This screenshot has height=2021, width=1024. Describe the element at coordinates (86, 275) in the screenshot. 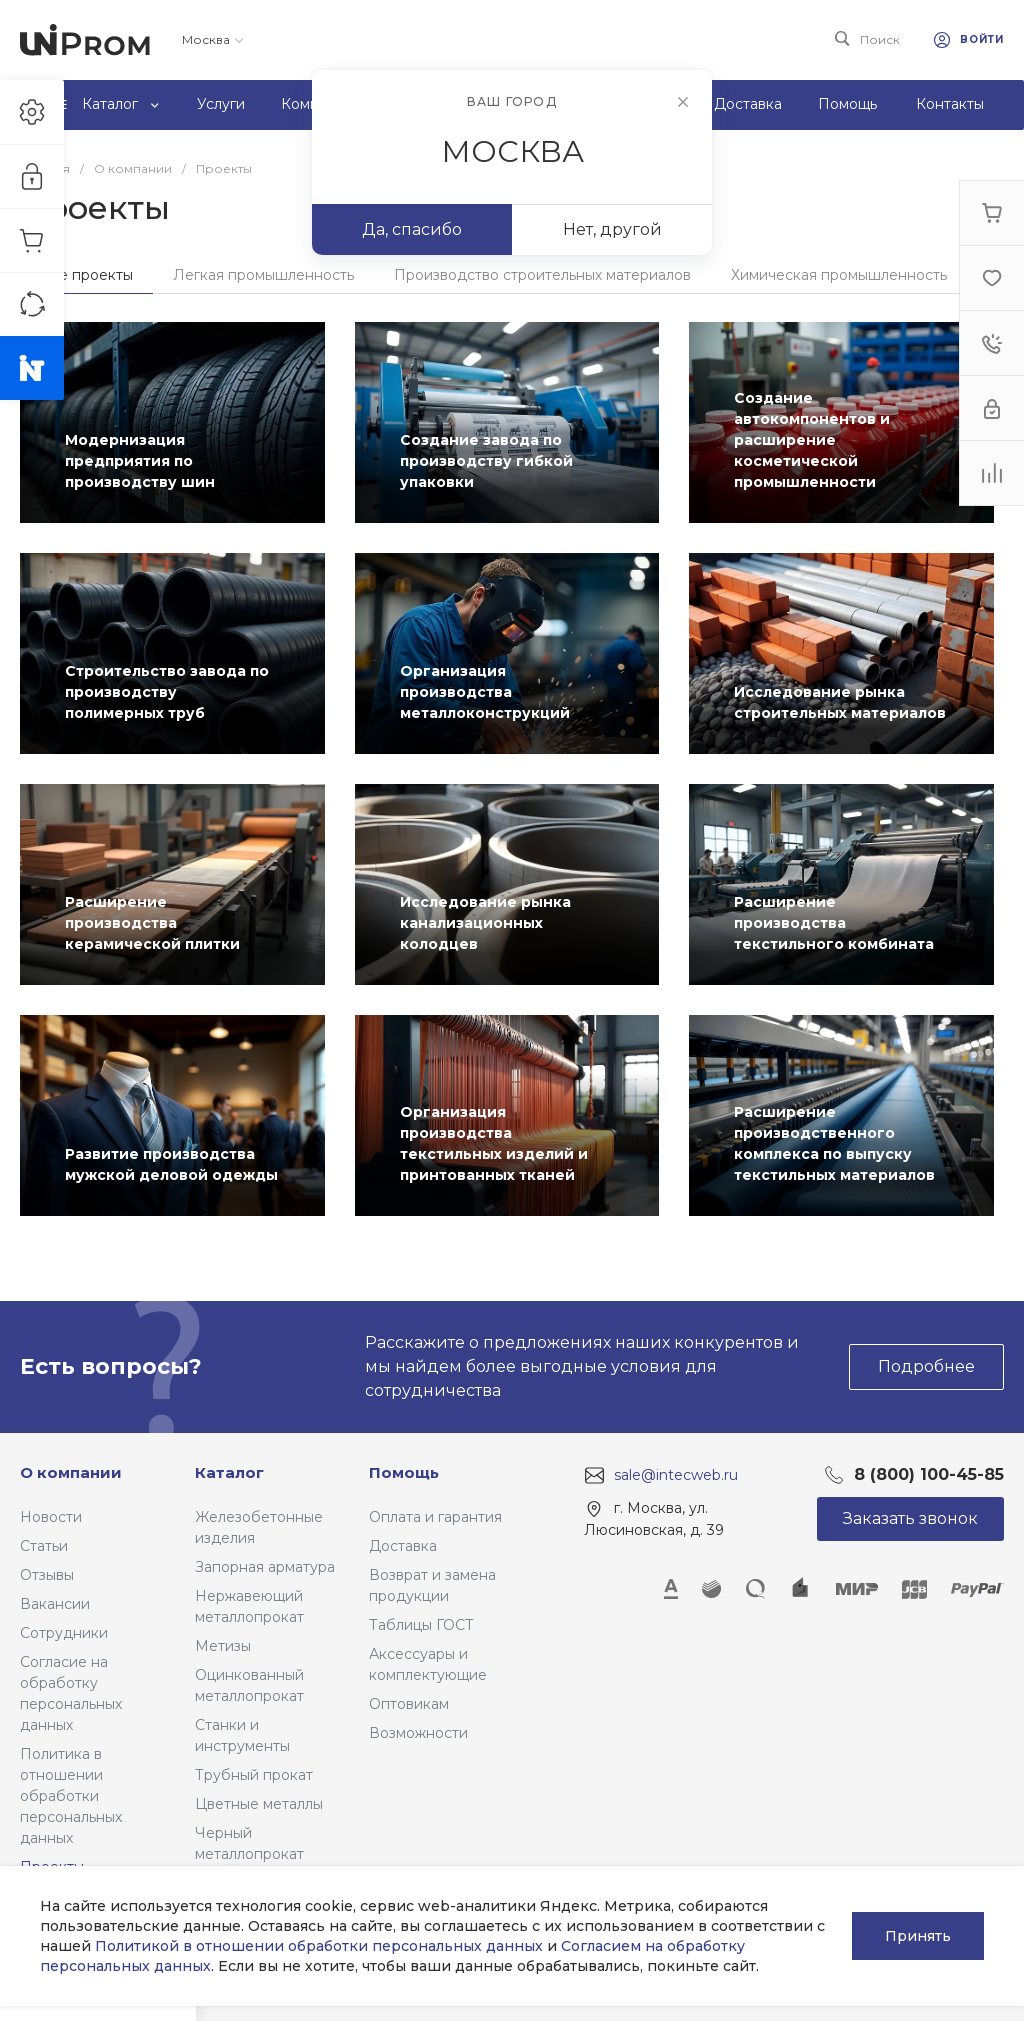

I see `Все проекты` at that location.